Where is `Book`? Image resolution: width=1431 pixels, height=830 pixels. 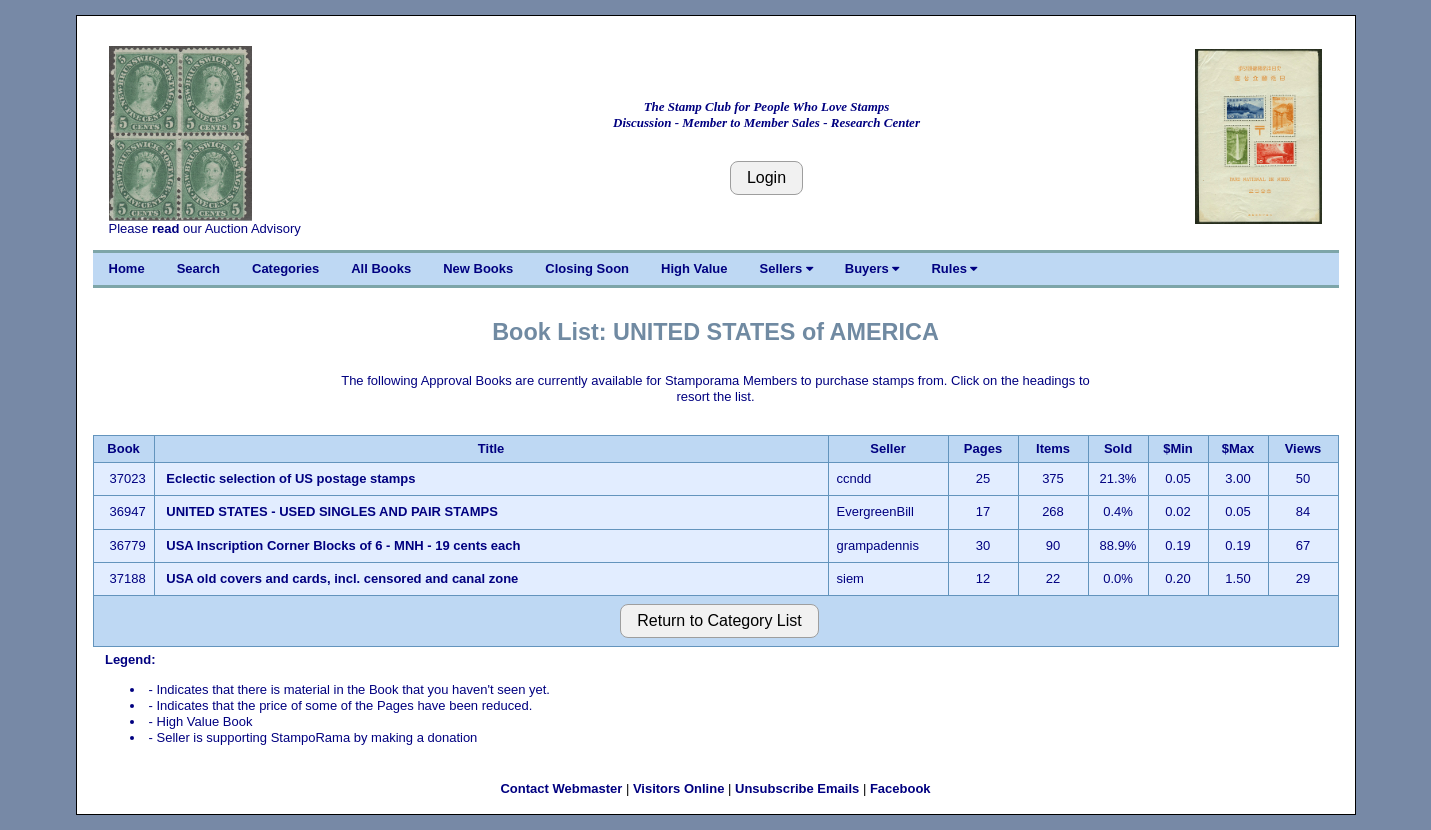
Book is located at coordinates (123, 448).